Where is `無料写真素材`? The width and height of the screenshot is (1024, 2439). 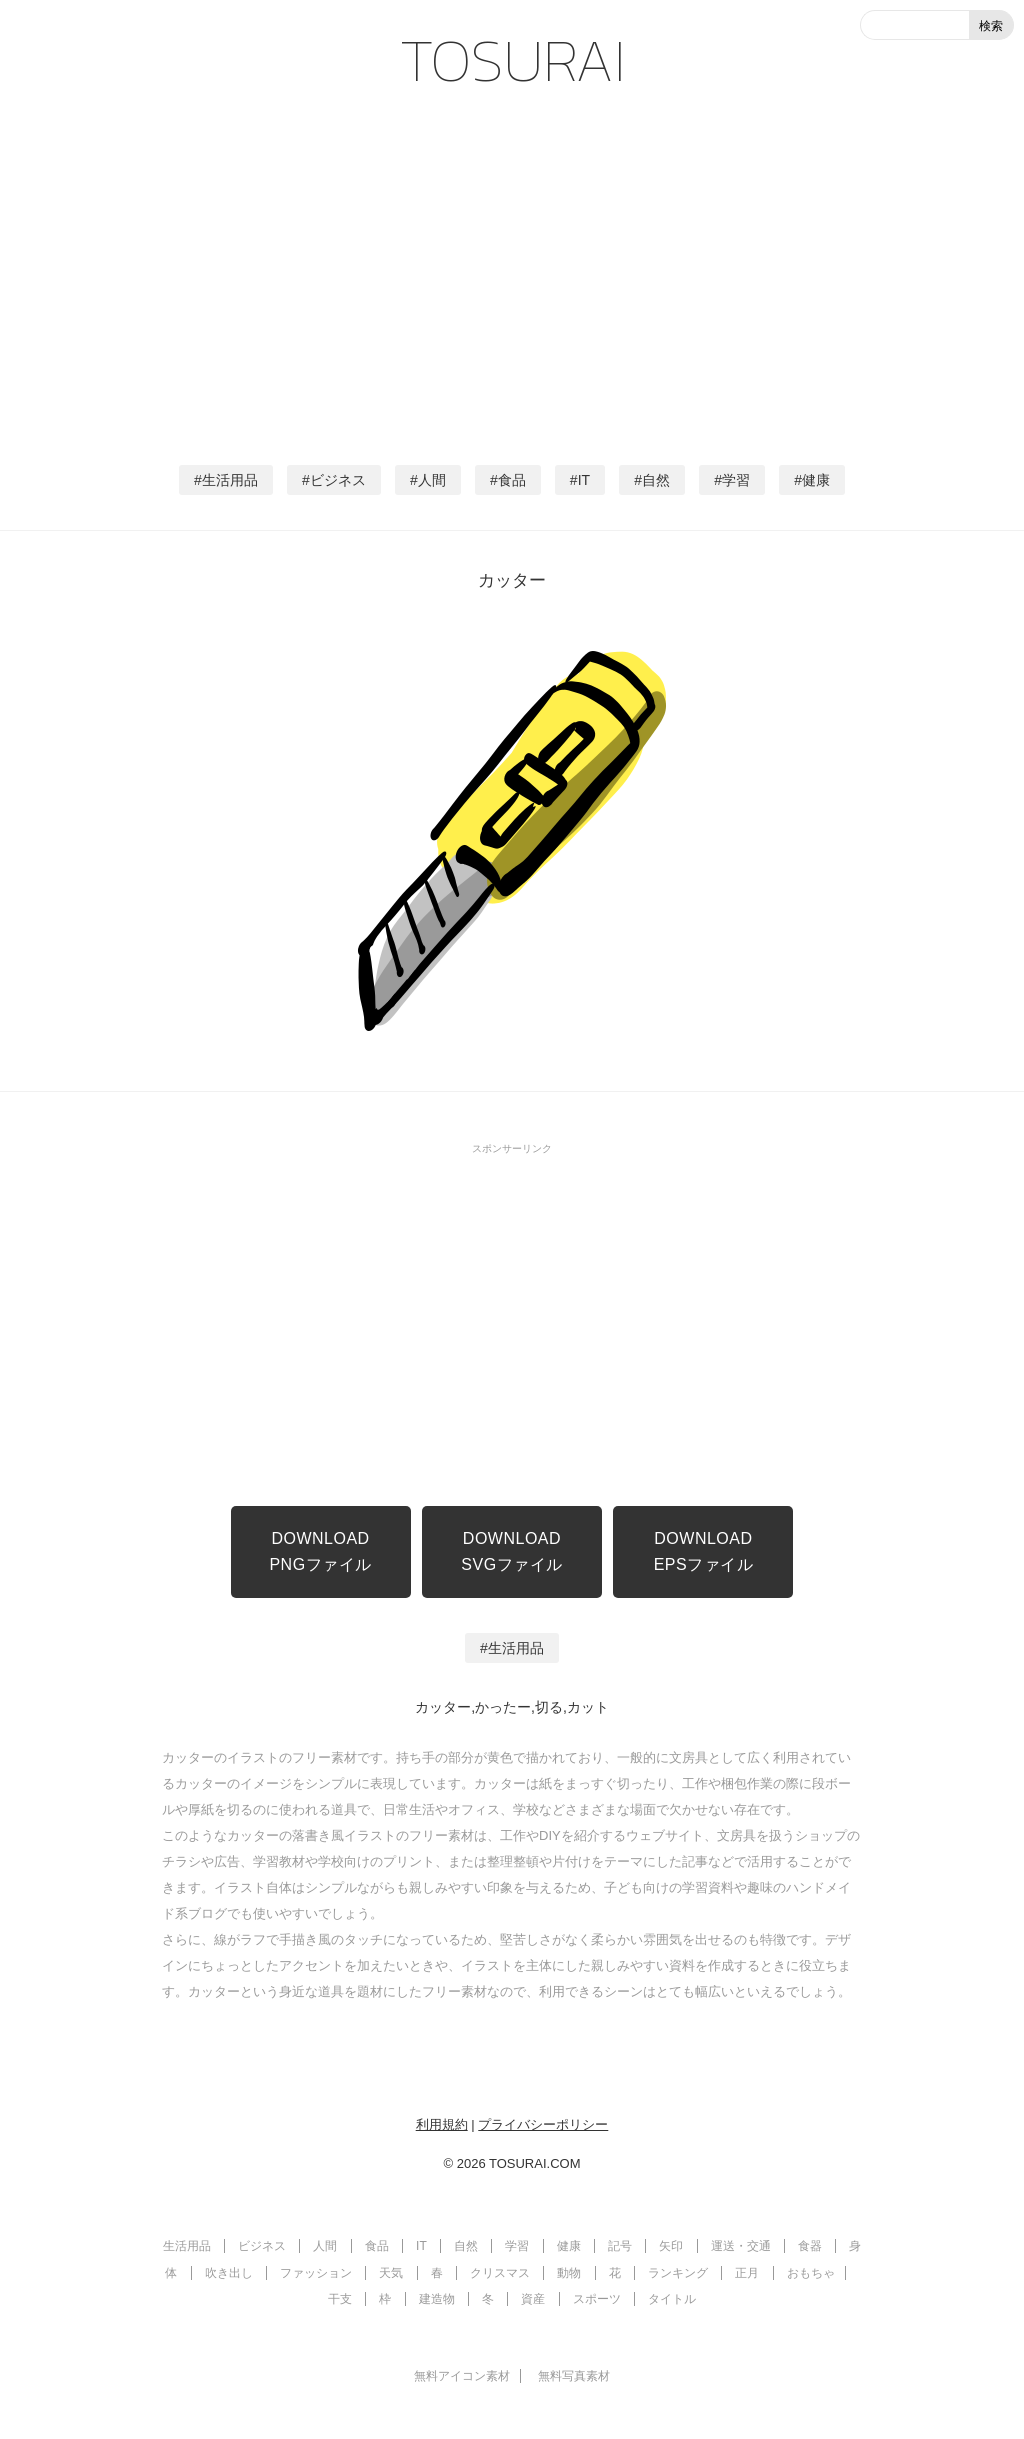
無料写真素材 is located at coordinates (574, 2376).